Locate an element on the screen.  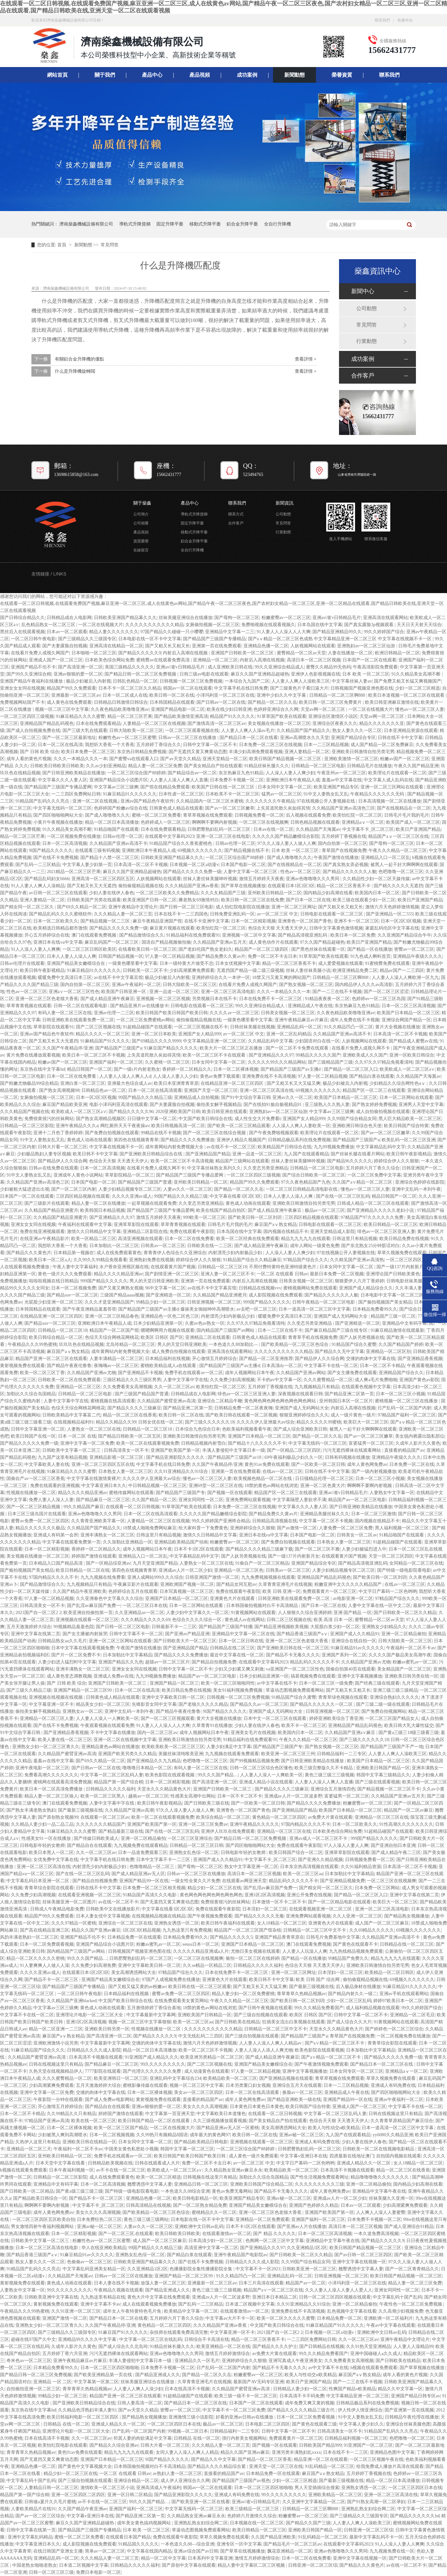
人妻在线播放一区二区 is located at coordinates (350, 652).